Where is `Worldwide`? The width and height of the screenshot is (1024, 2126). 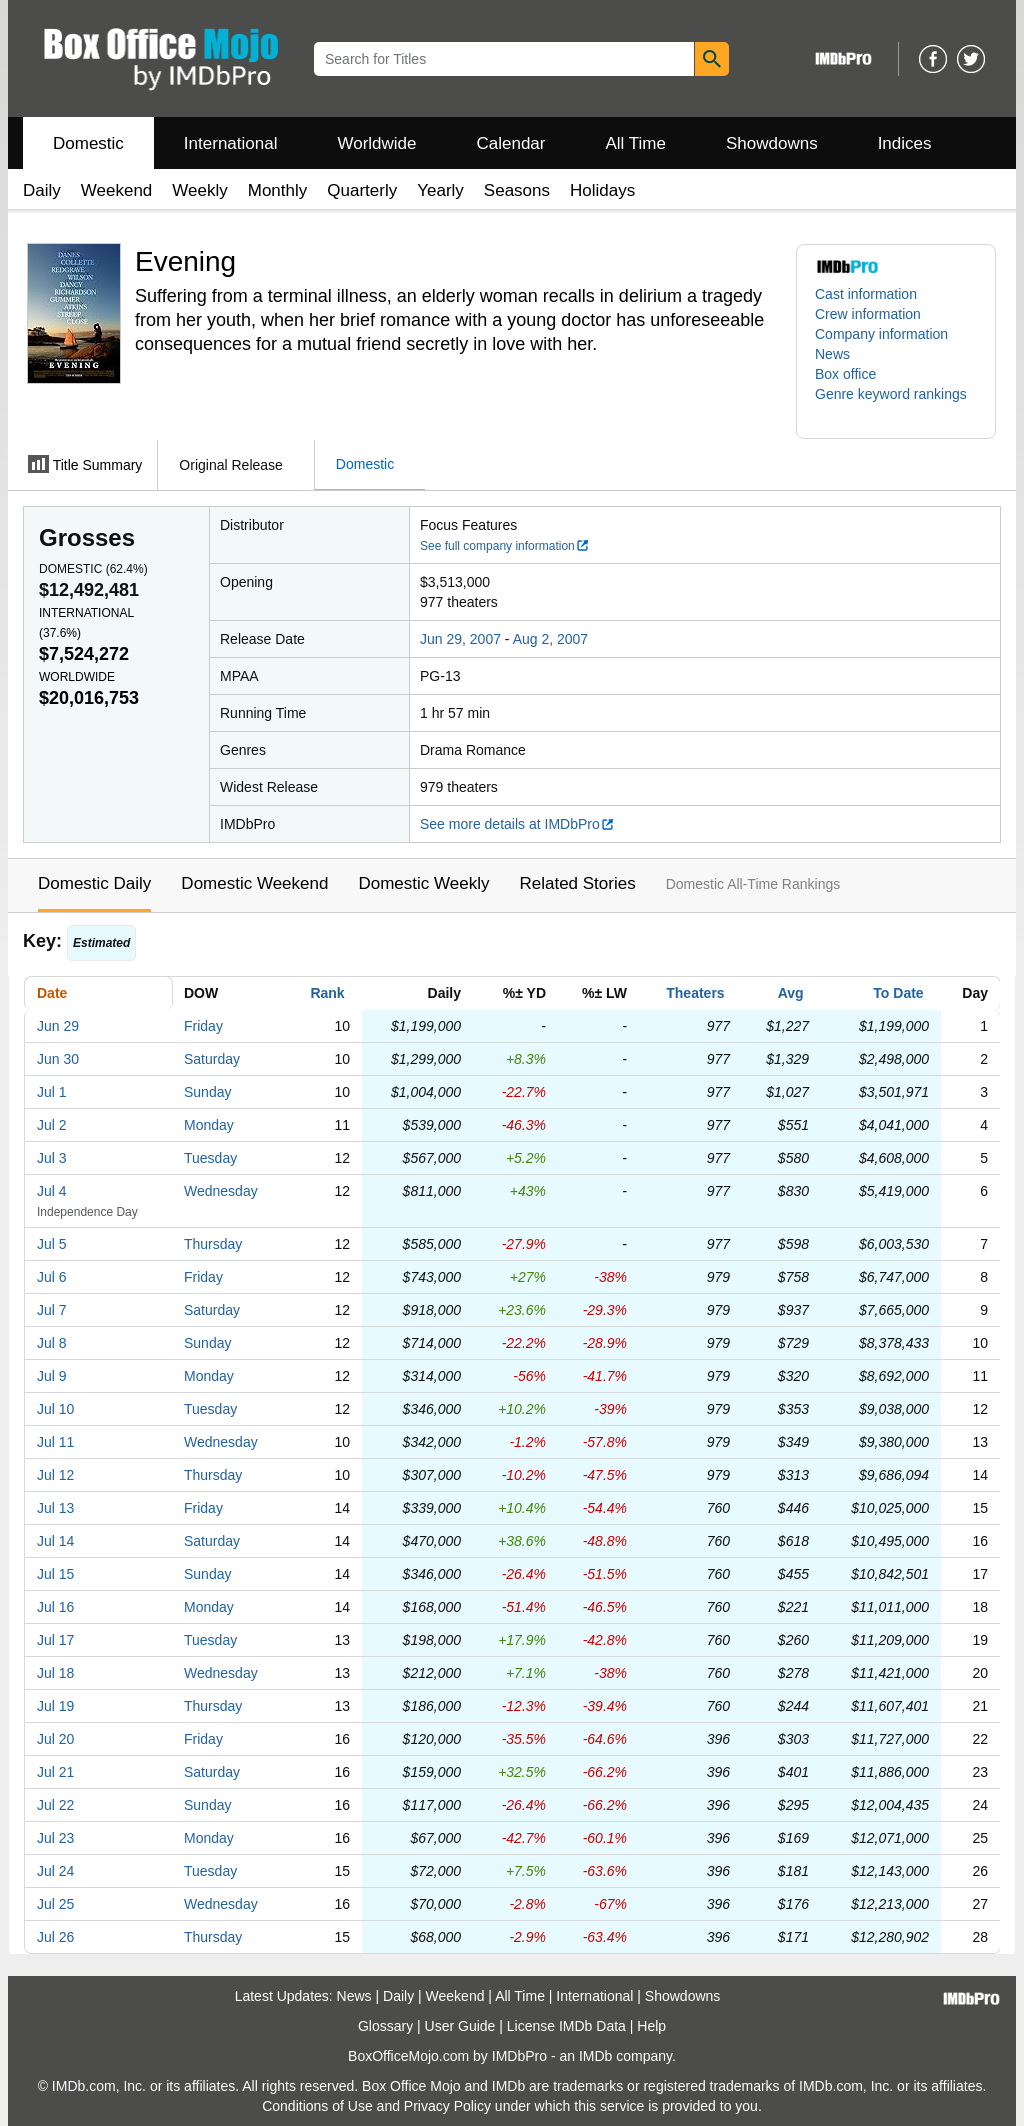 Worldwide is located at coordinates (376, 143).